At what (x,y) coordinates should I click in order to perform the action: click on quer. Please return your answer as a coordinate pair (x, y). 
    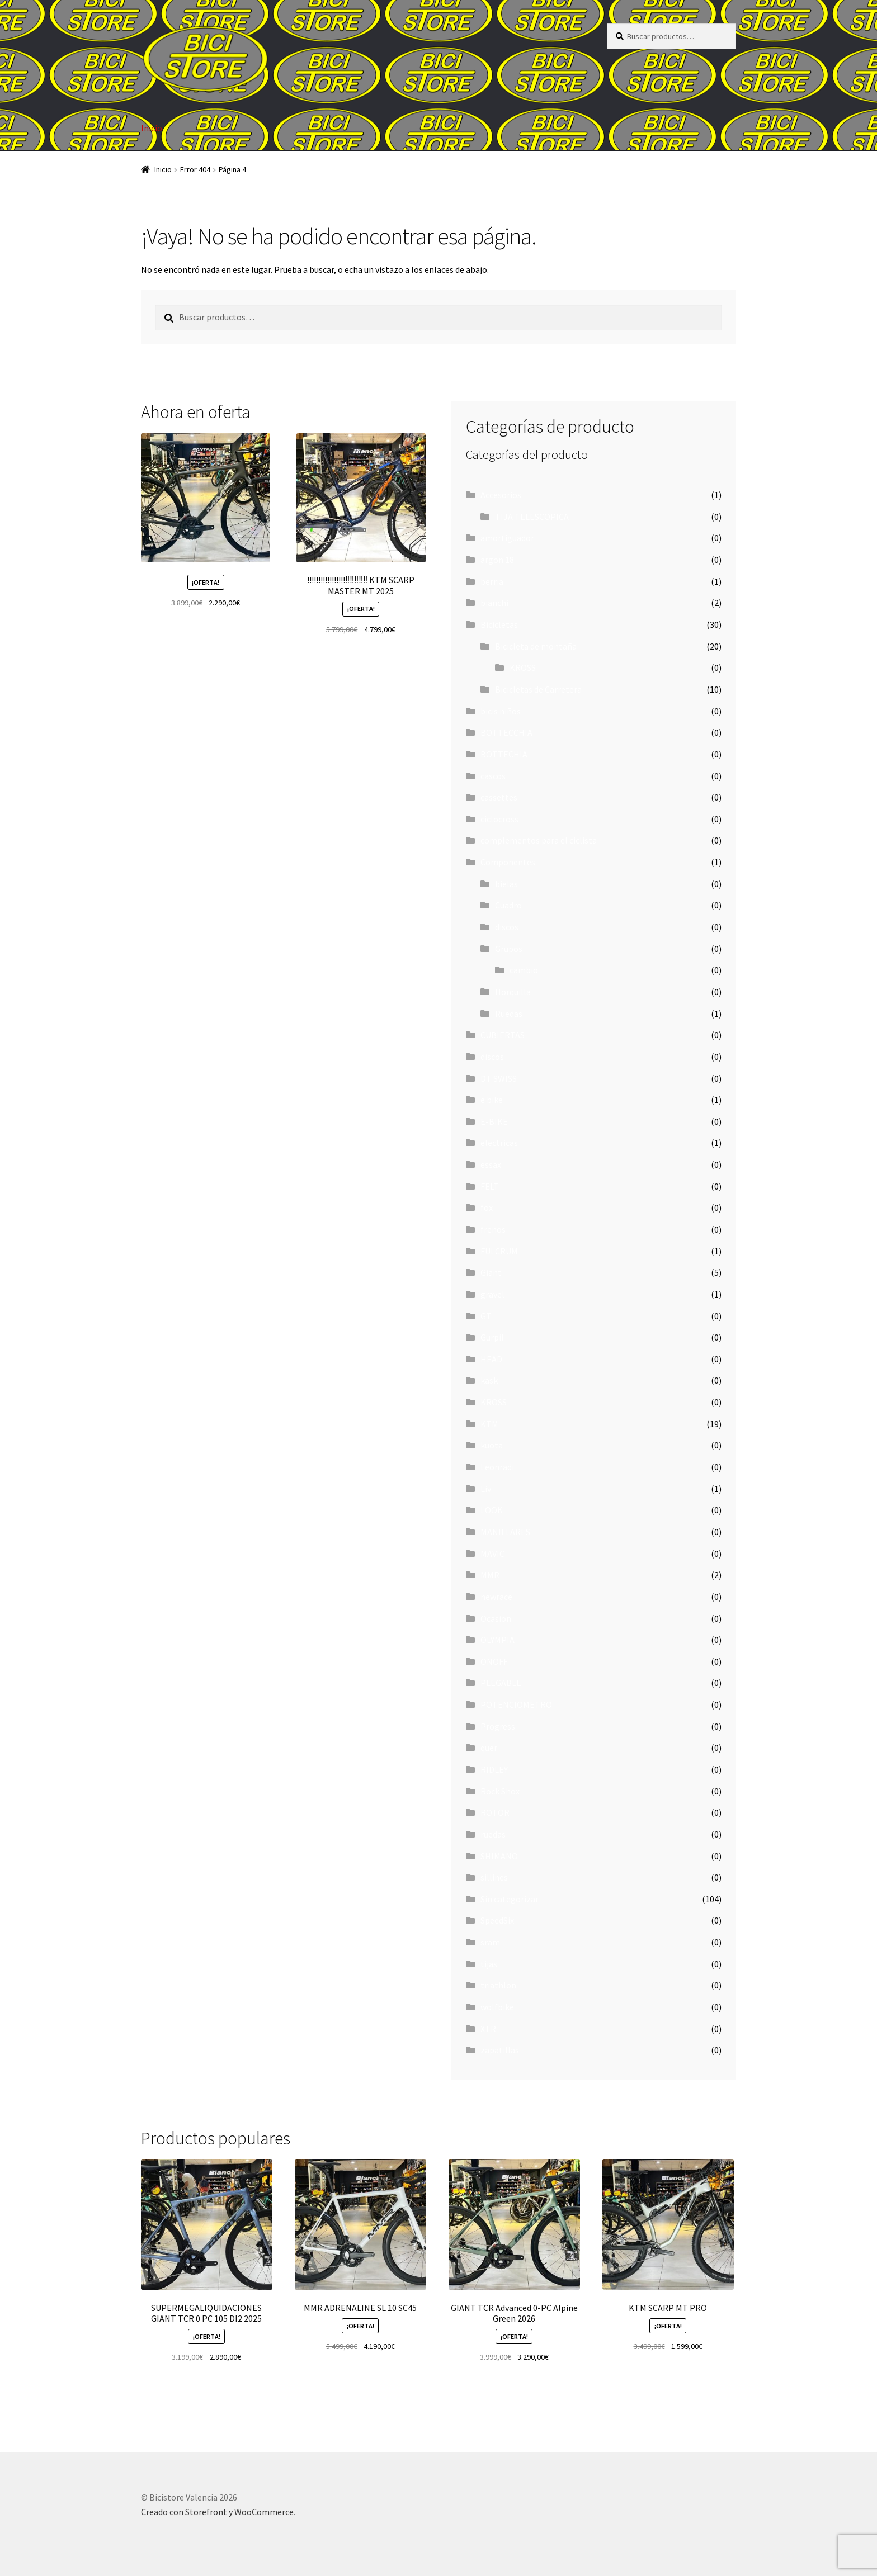
    Looking at the image, I should click on (488, 1747).